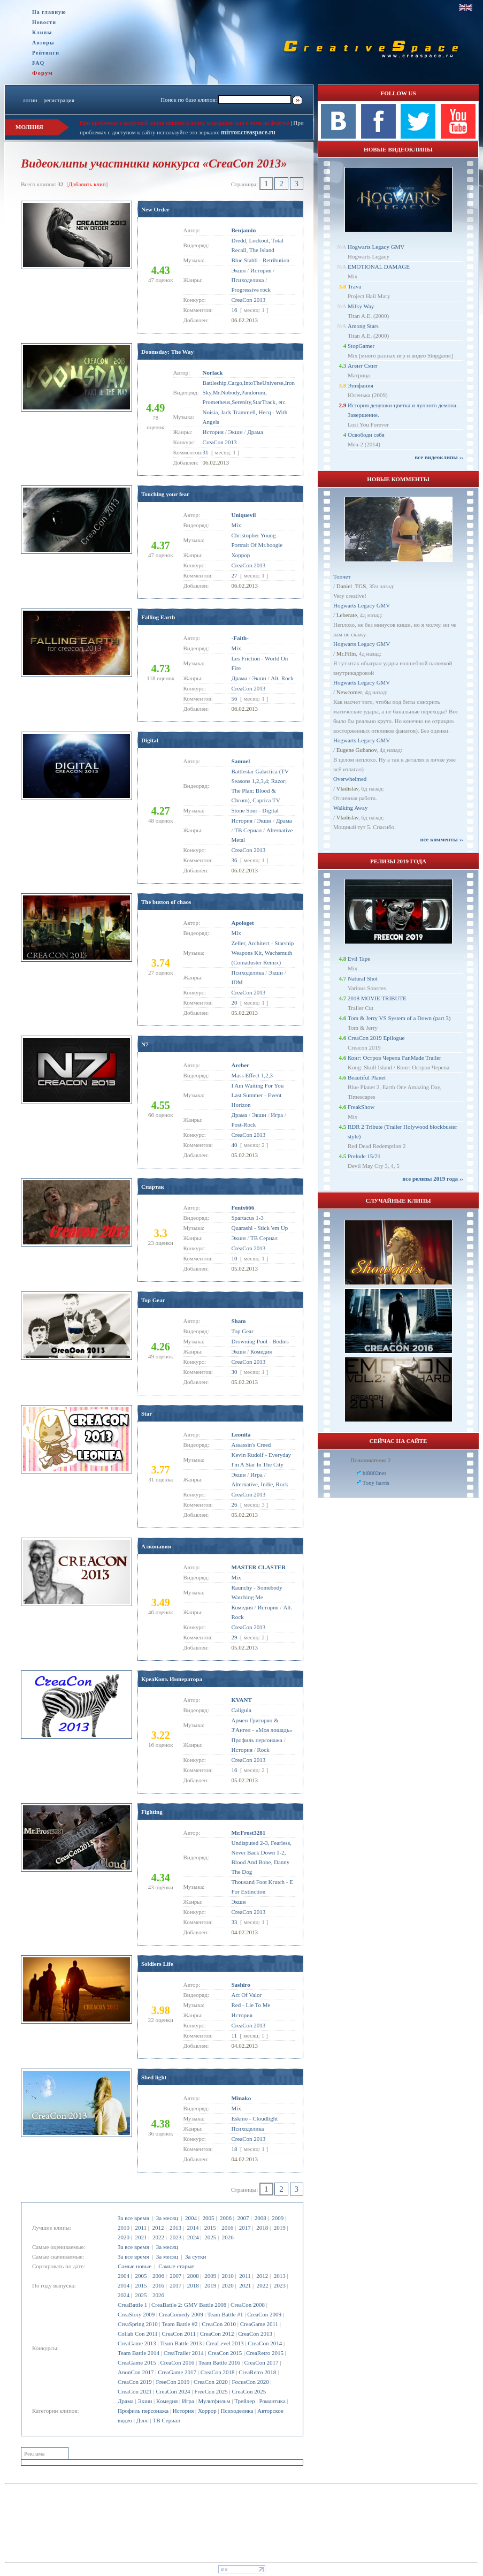  What do you see at coordinates (29, 100) in the screenshot?
I see `логин` at bounding box center [29, 100].